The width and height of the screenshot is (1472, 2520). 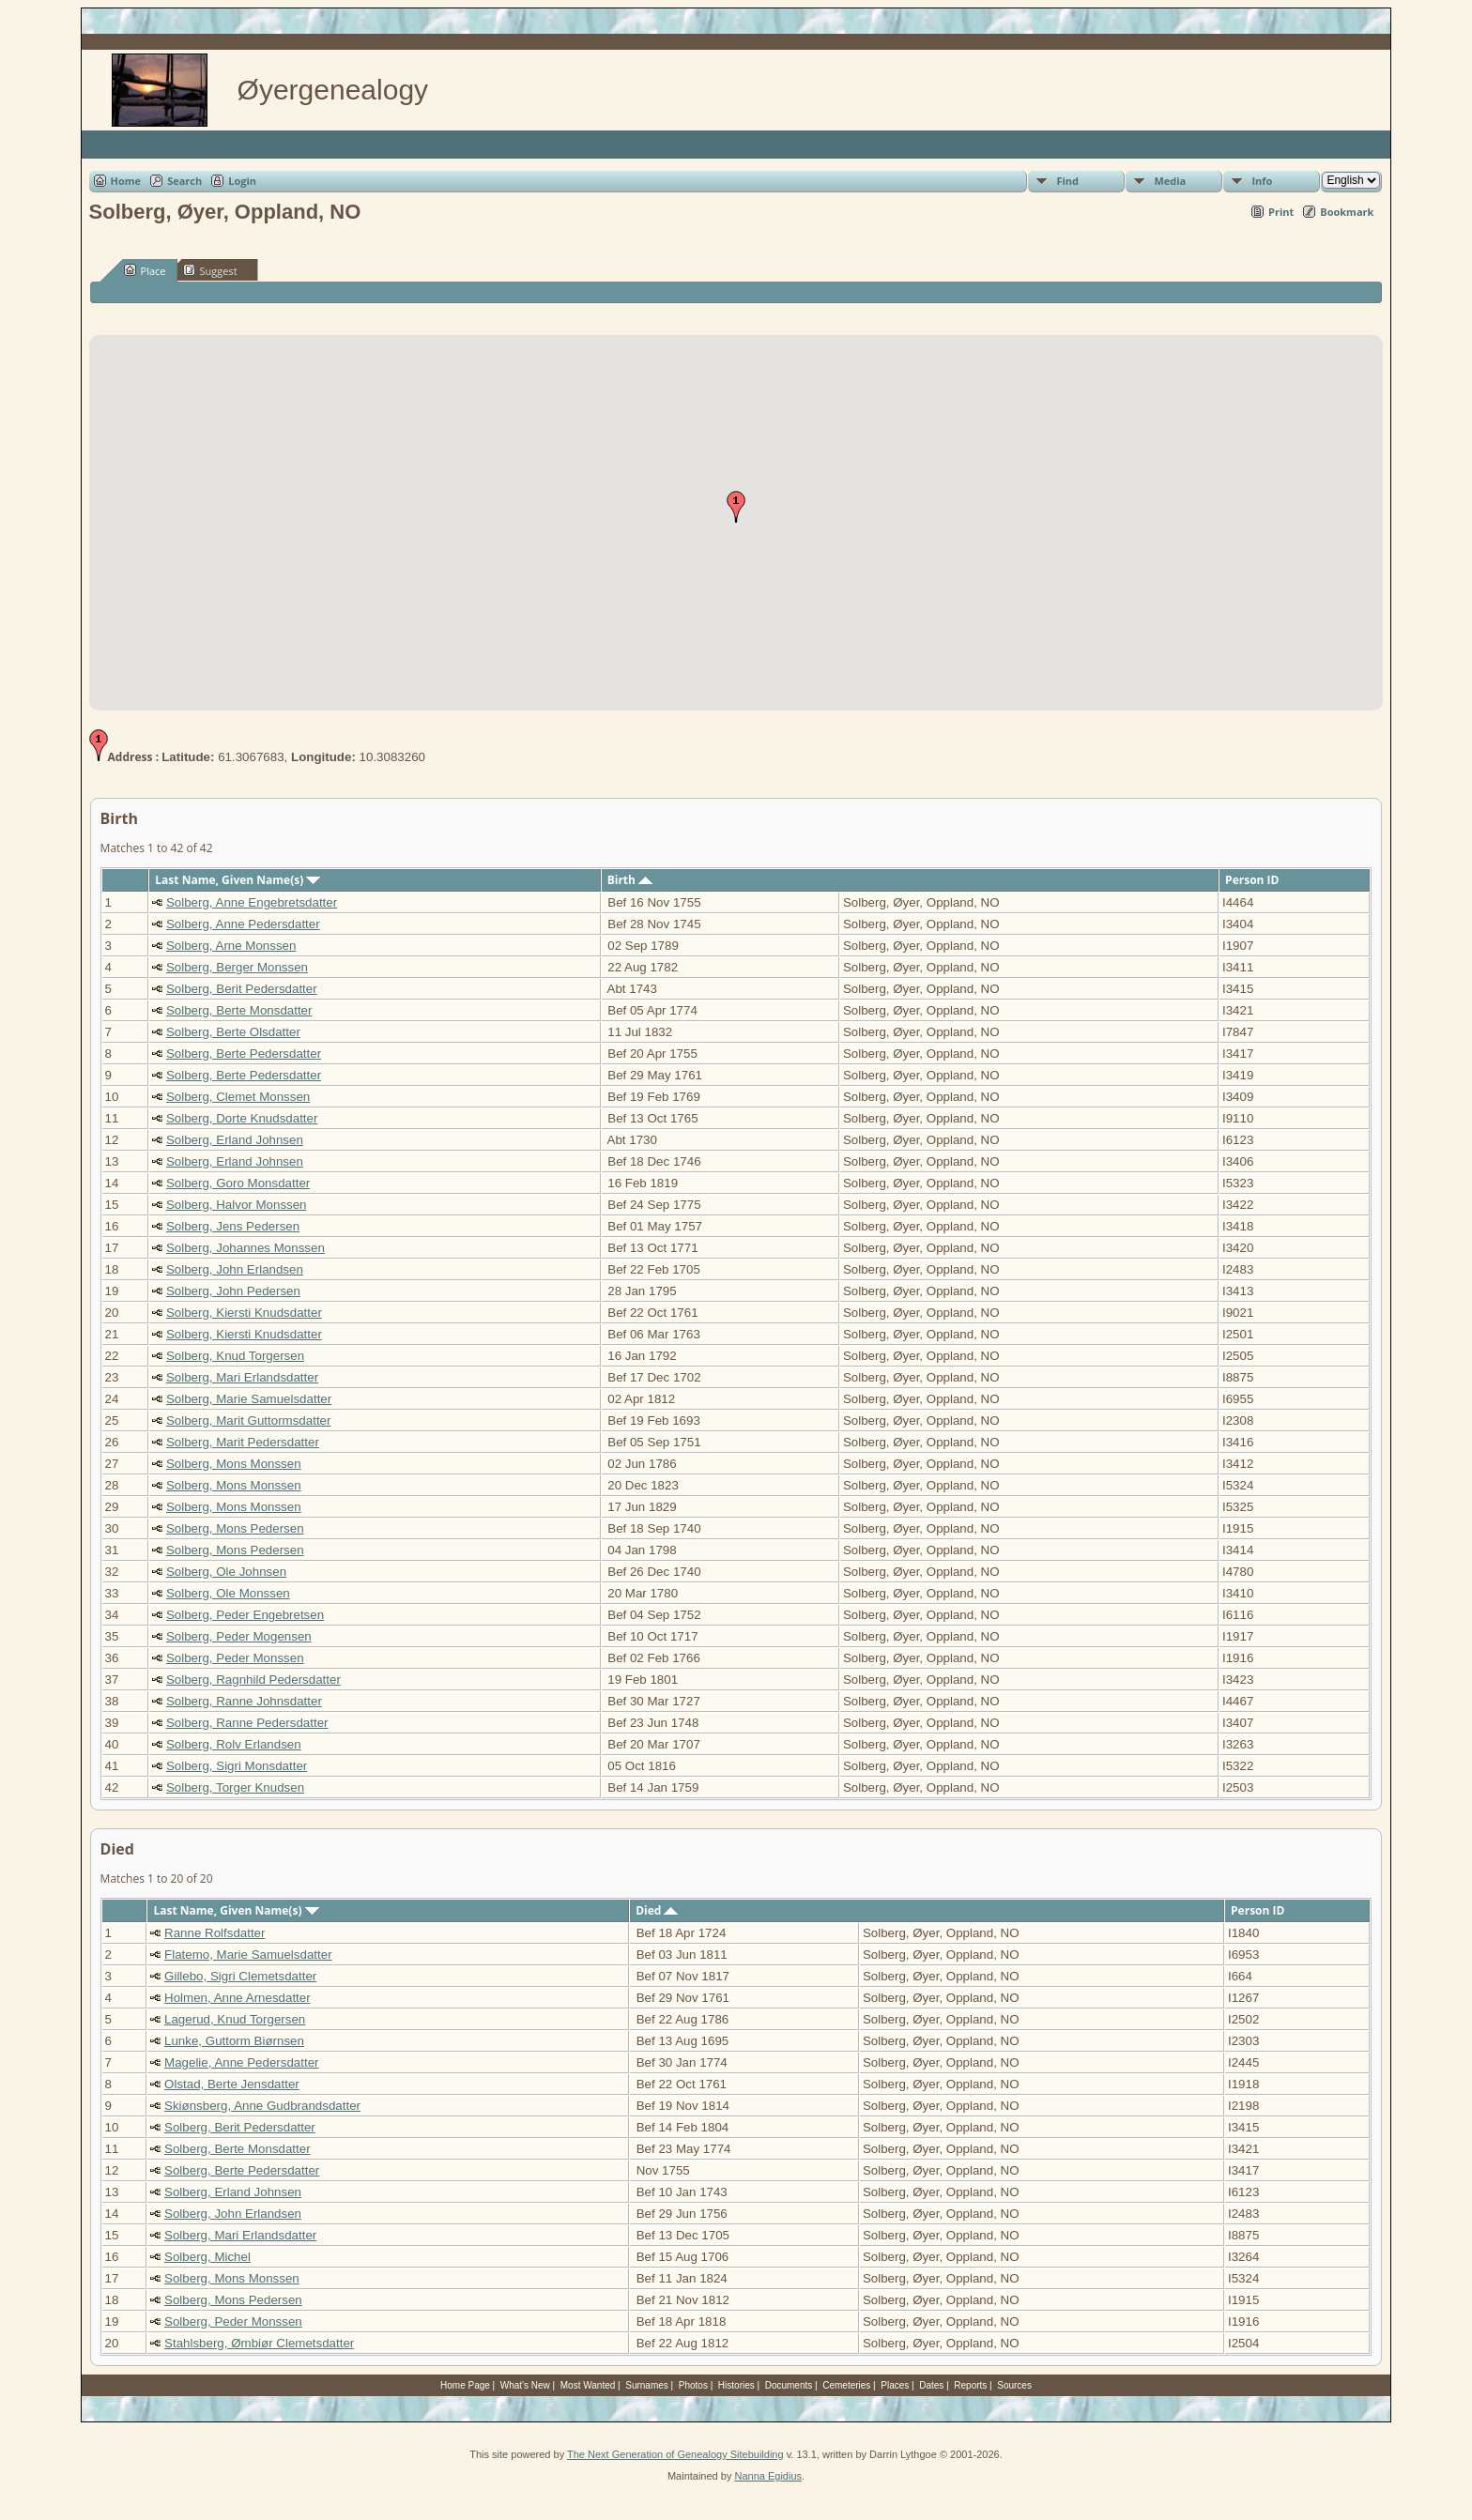 What do you see at coordinates (145, 270) in the screenshot?
I see `Place` at bounding box center [145, 270].